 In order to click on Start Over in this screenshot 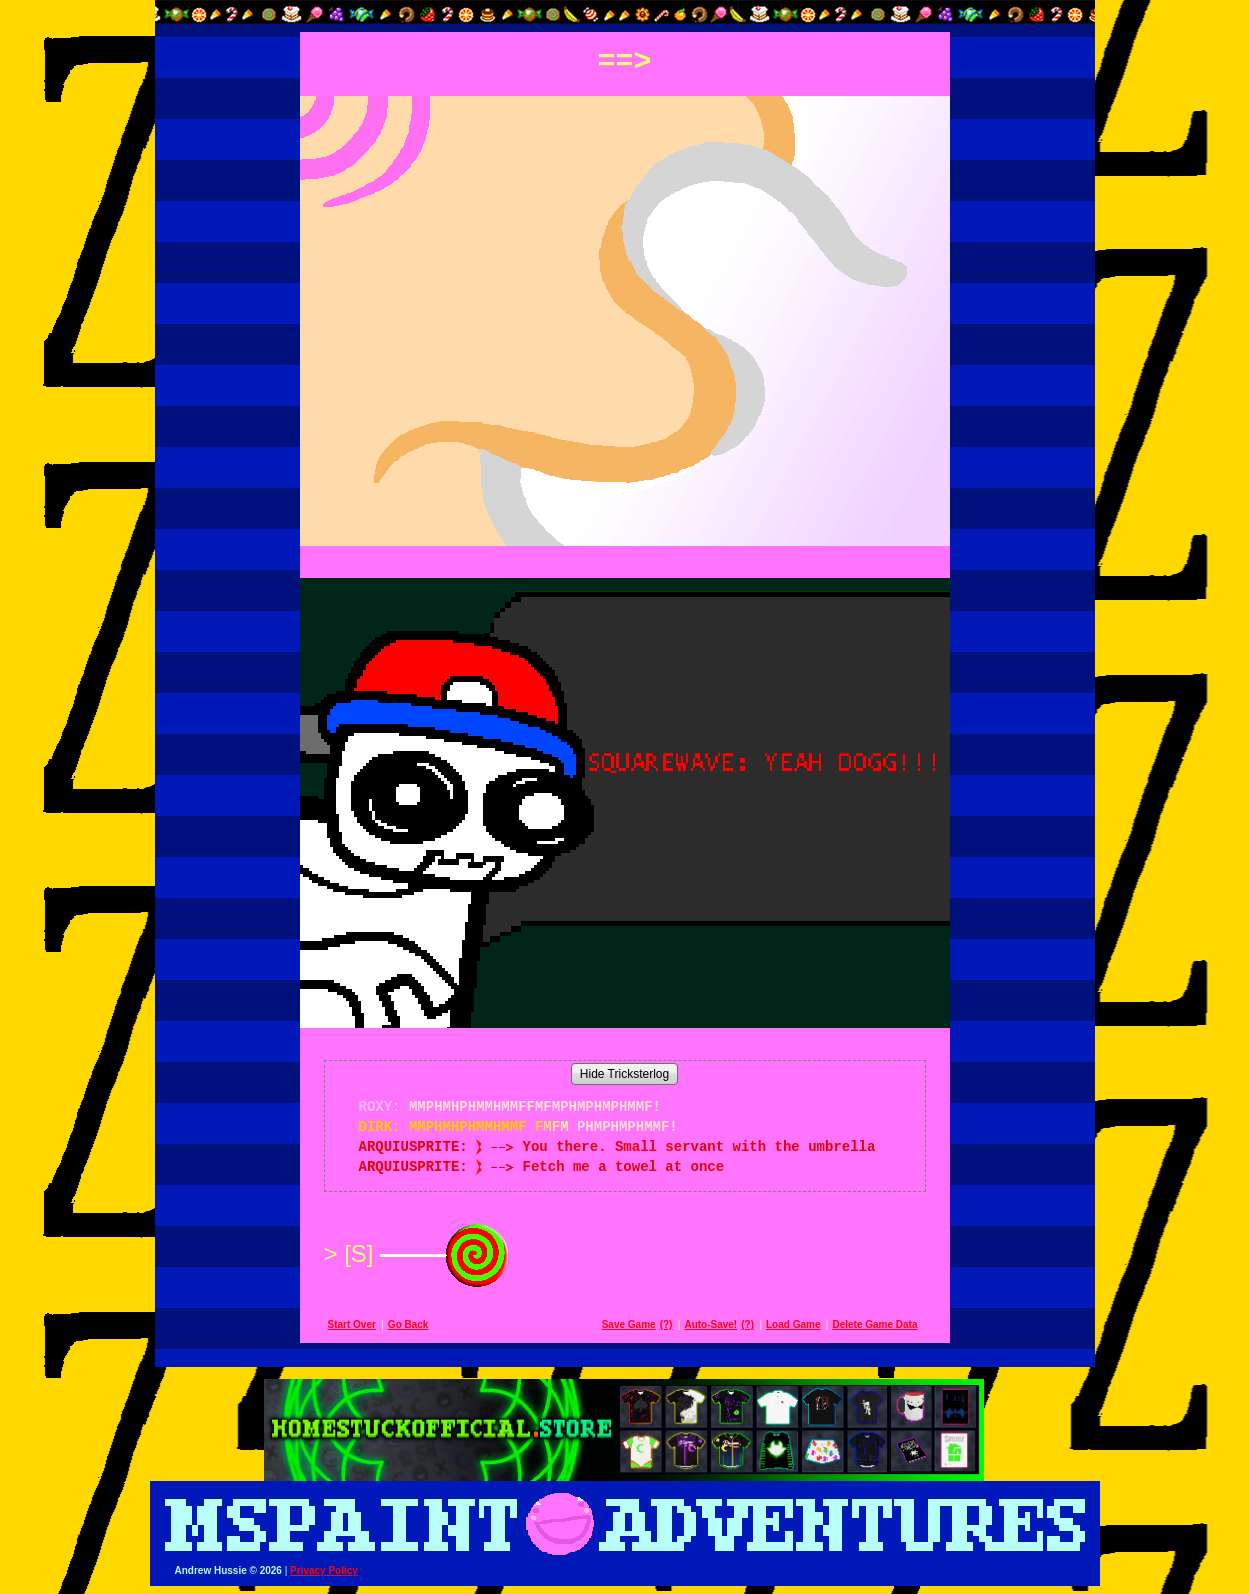, I will do `click(352, 1324)`.